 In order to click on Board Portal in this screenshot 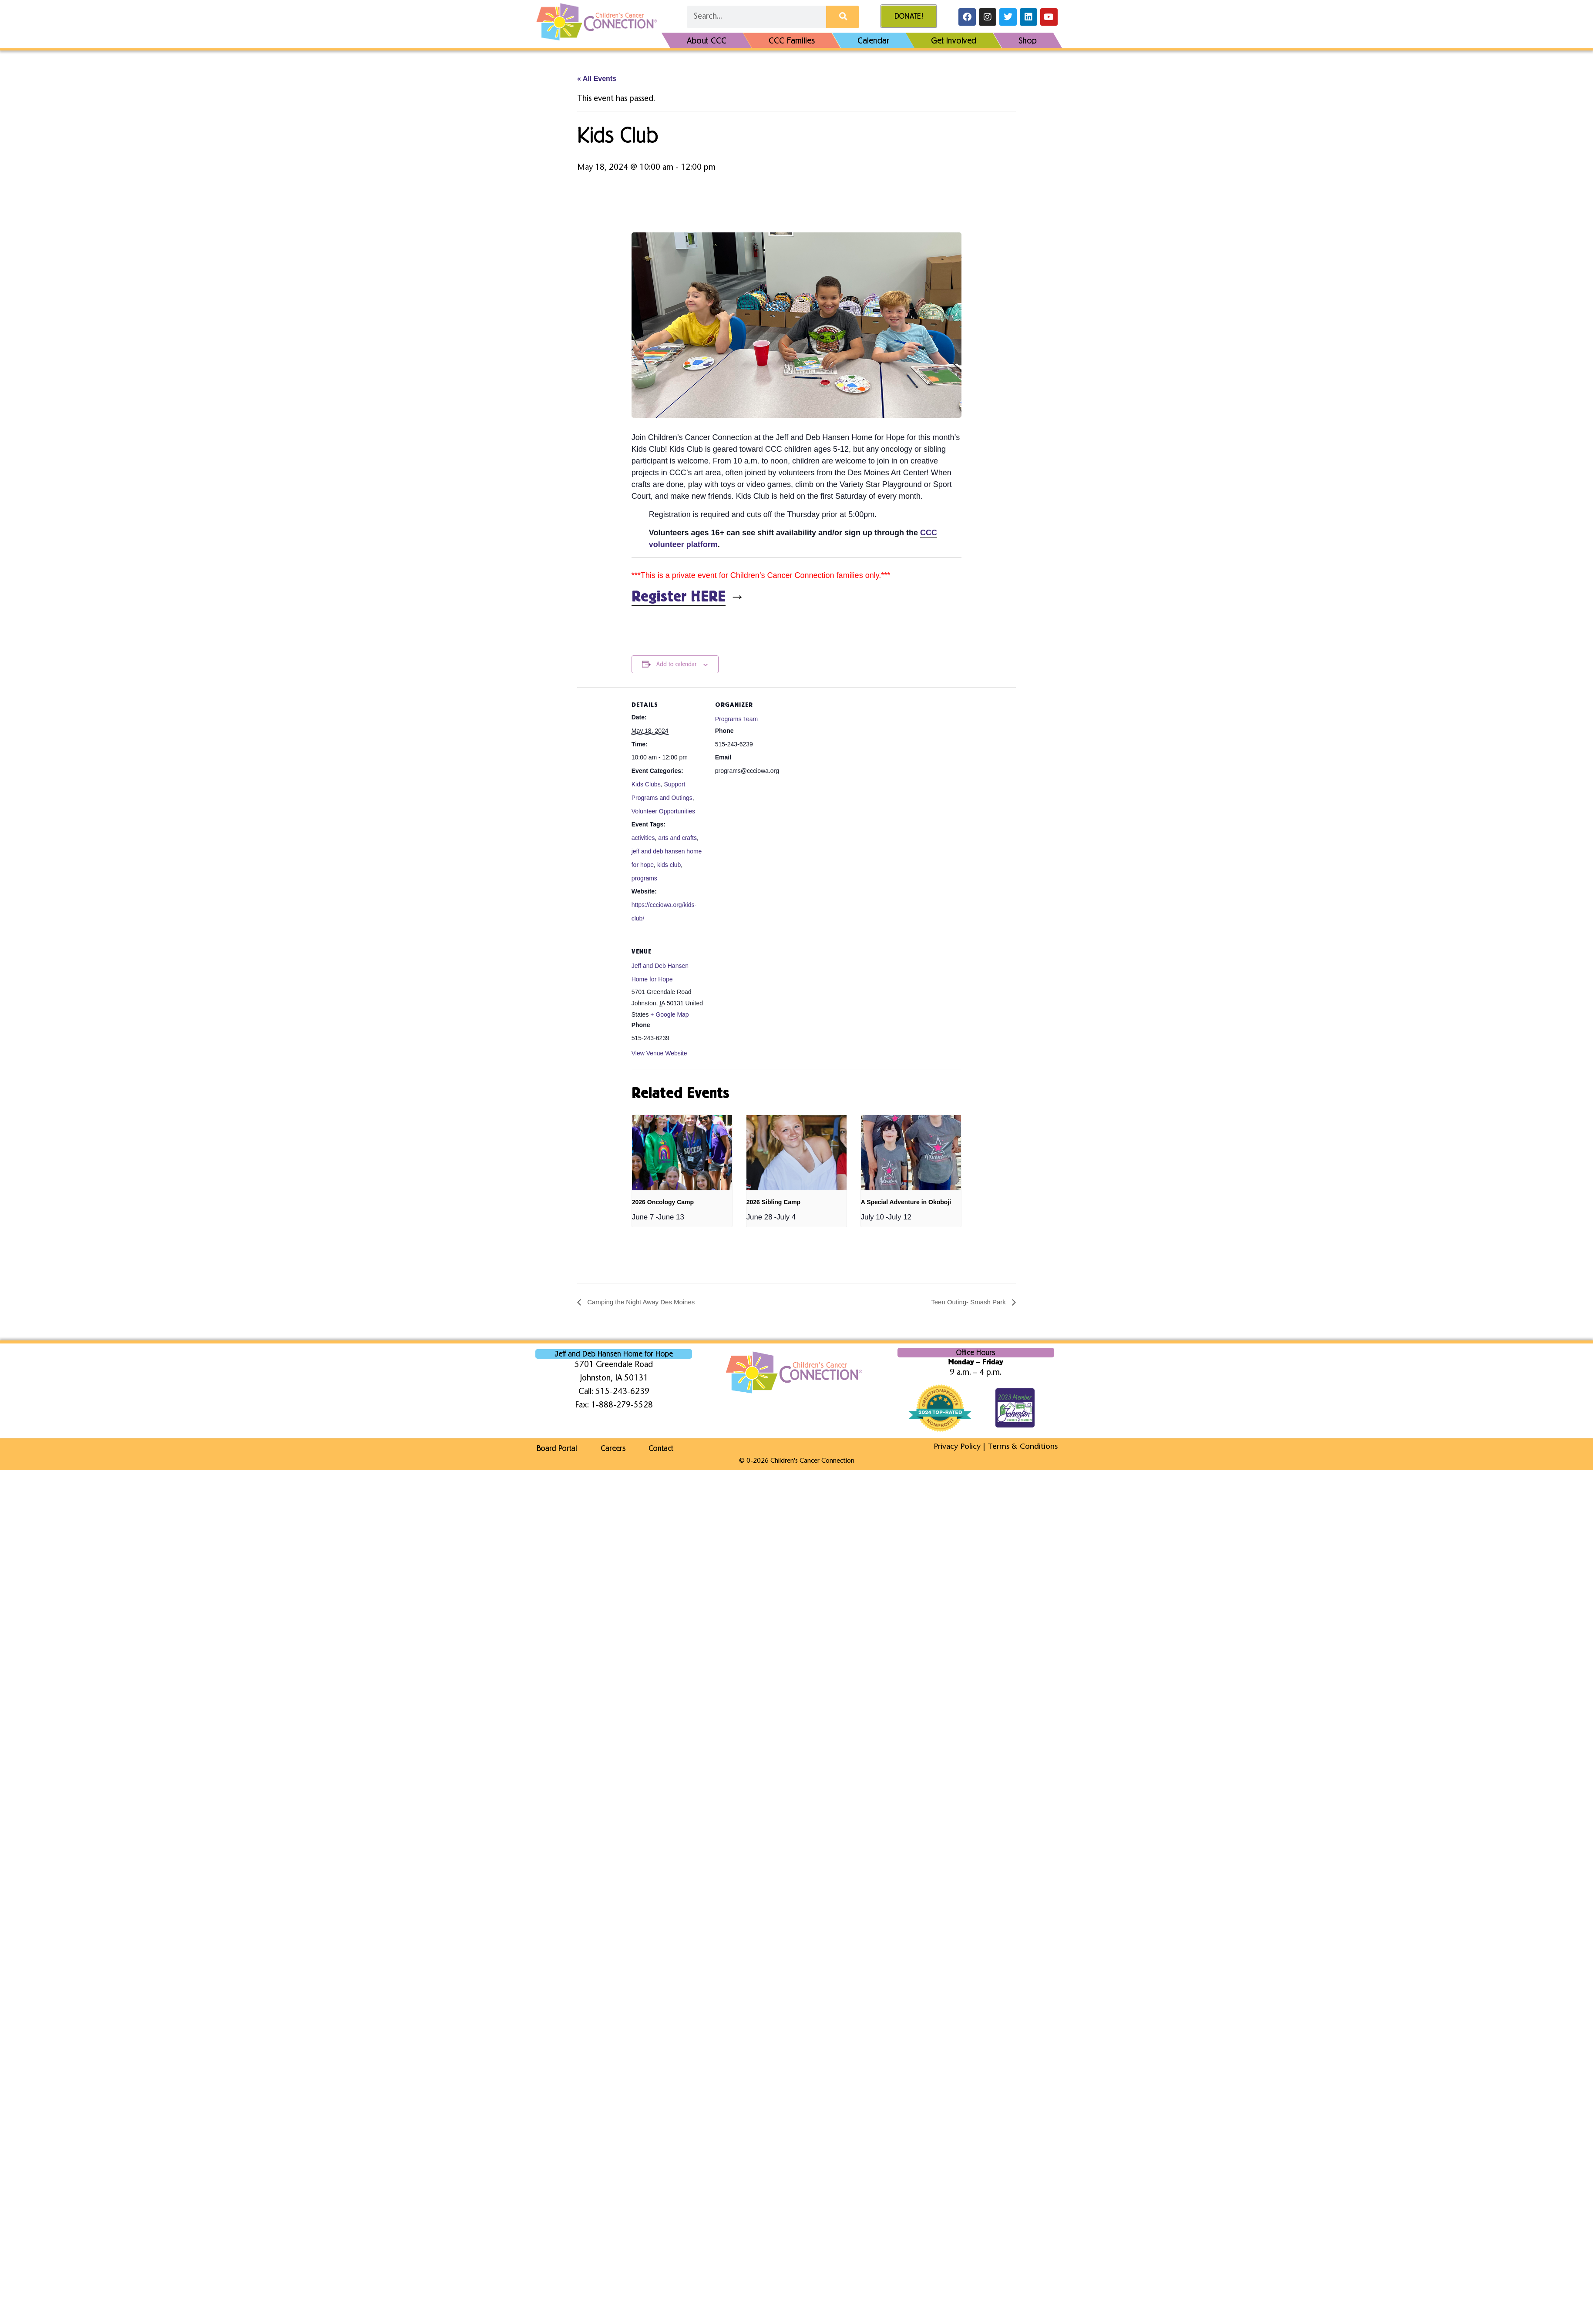, I will do `click(555, 1448)`.